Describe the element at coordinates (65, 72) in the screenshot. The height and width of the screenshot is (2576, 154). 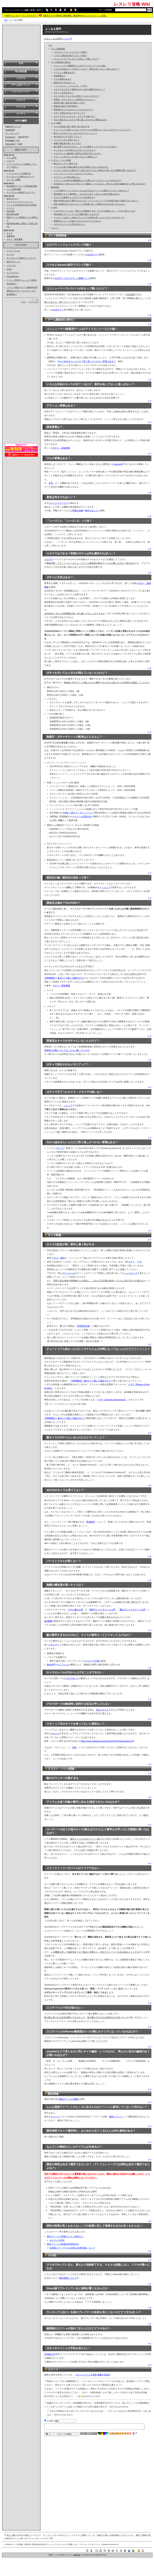
I see `アクション要素はある？` at that location.